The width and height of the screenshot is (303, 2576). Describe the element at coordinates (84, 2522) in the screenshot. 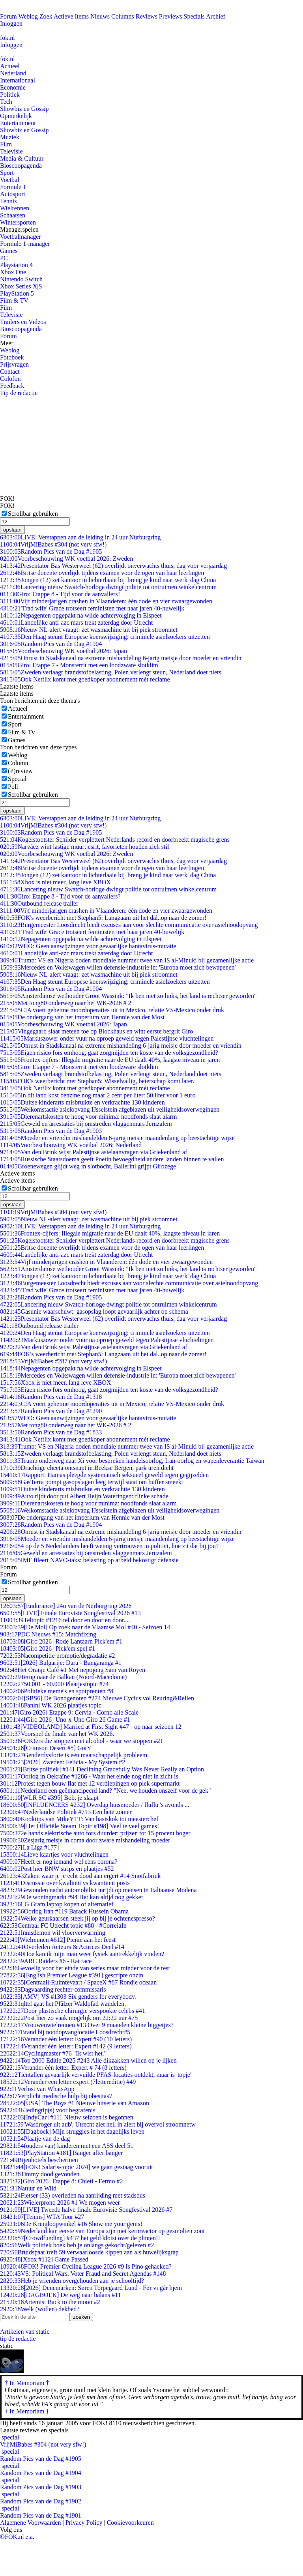

I see `Privacy Policy` at that location.